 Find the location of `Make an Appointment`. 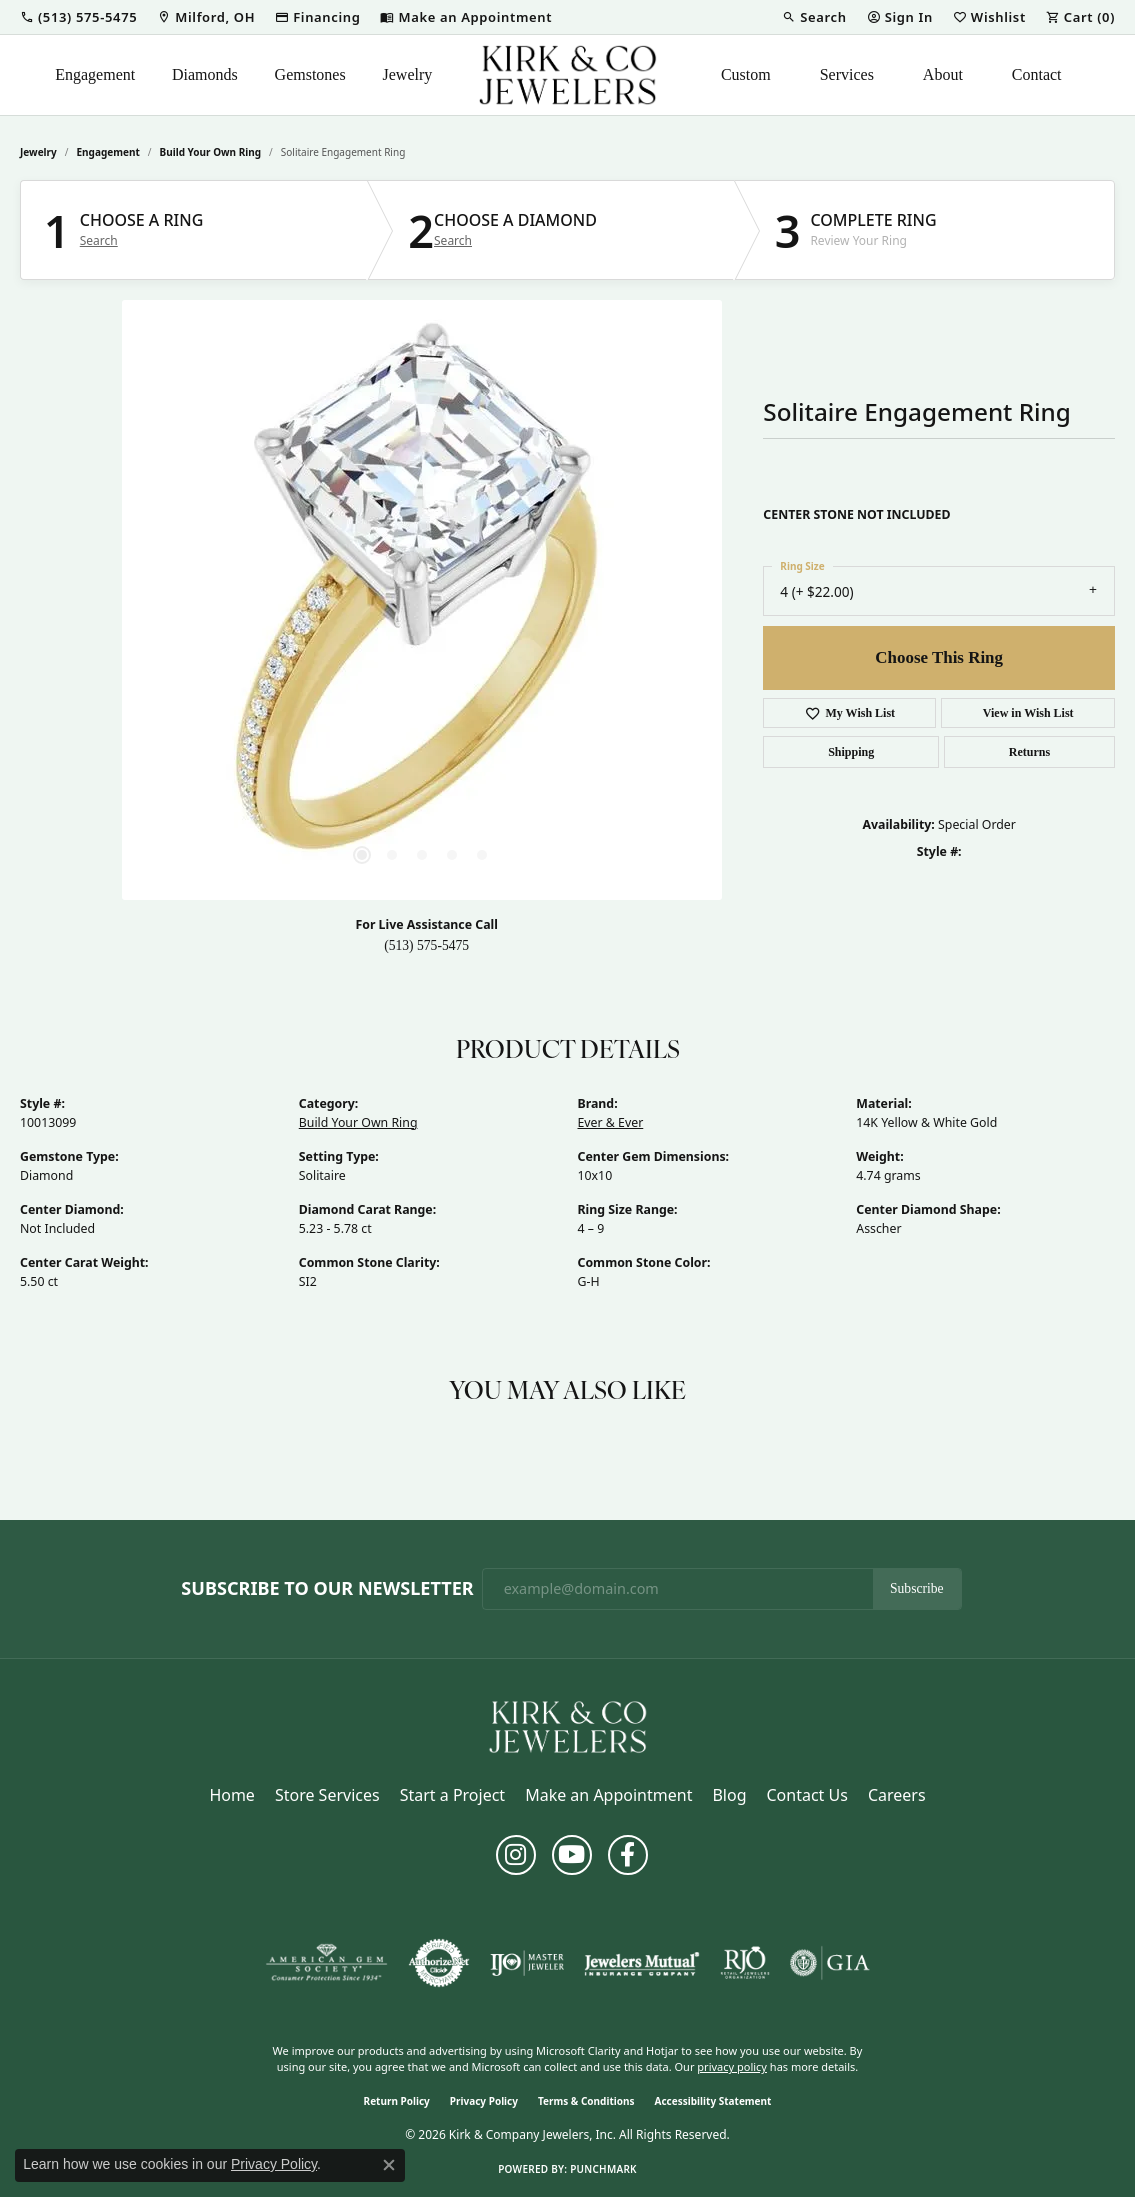

Make an Appointment is located at coordinates (608, 1795).